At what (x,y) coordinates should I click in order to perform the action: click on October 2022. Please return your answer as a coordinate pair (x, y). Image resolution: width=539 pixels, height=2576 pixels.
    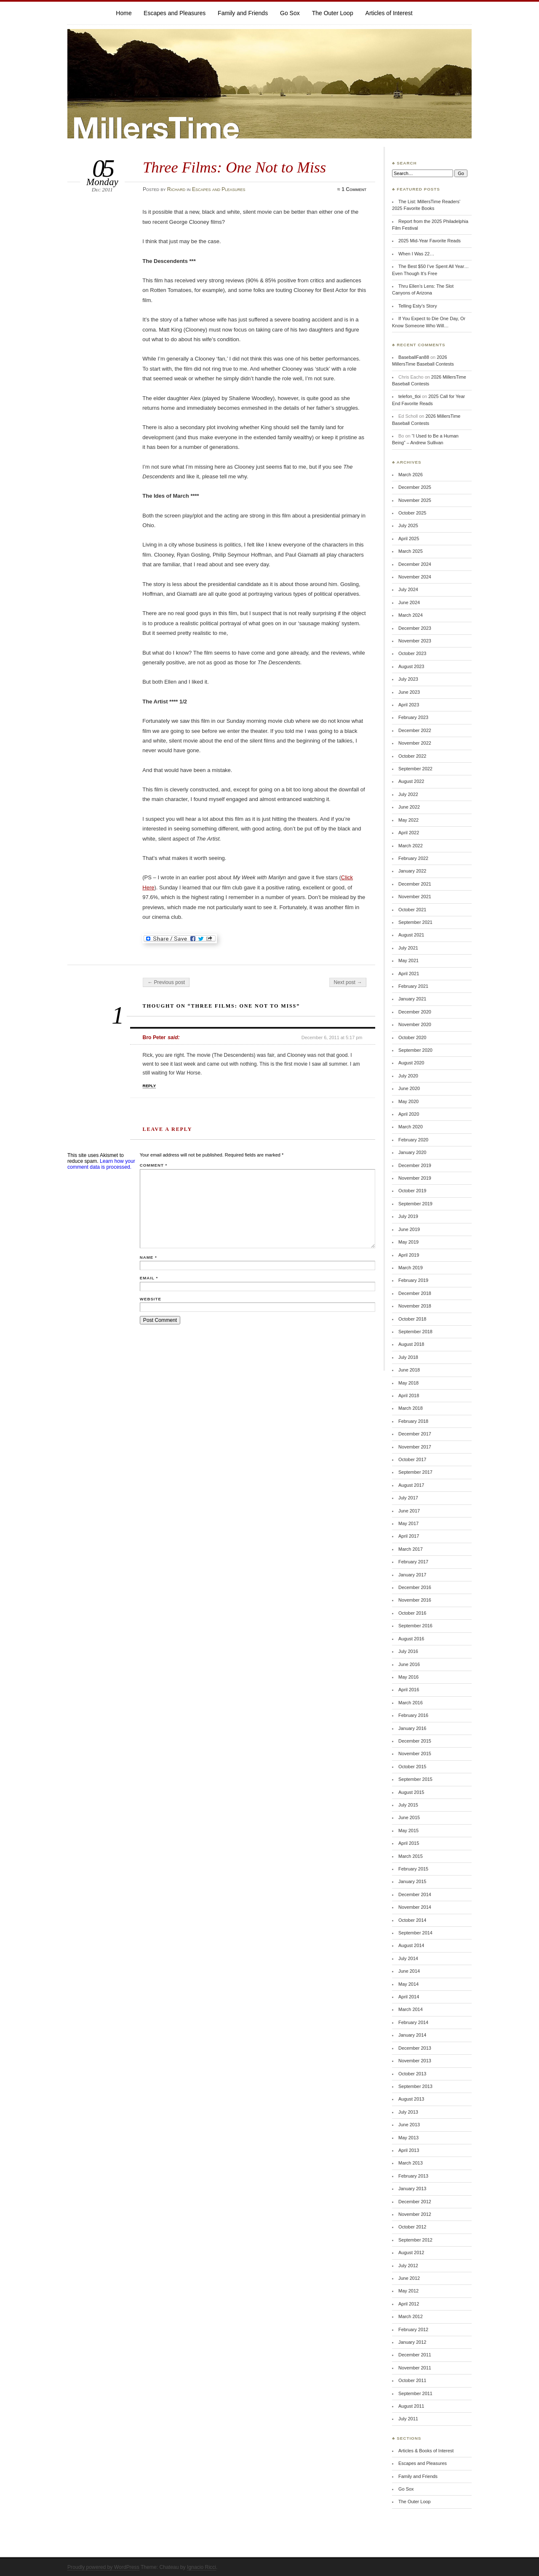
    Looking at the image, I should click on (412, 756).